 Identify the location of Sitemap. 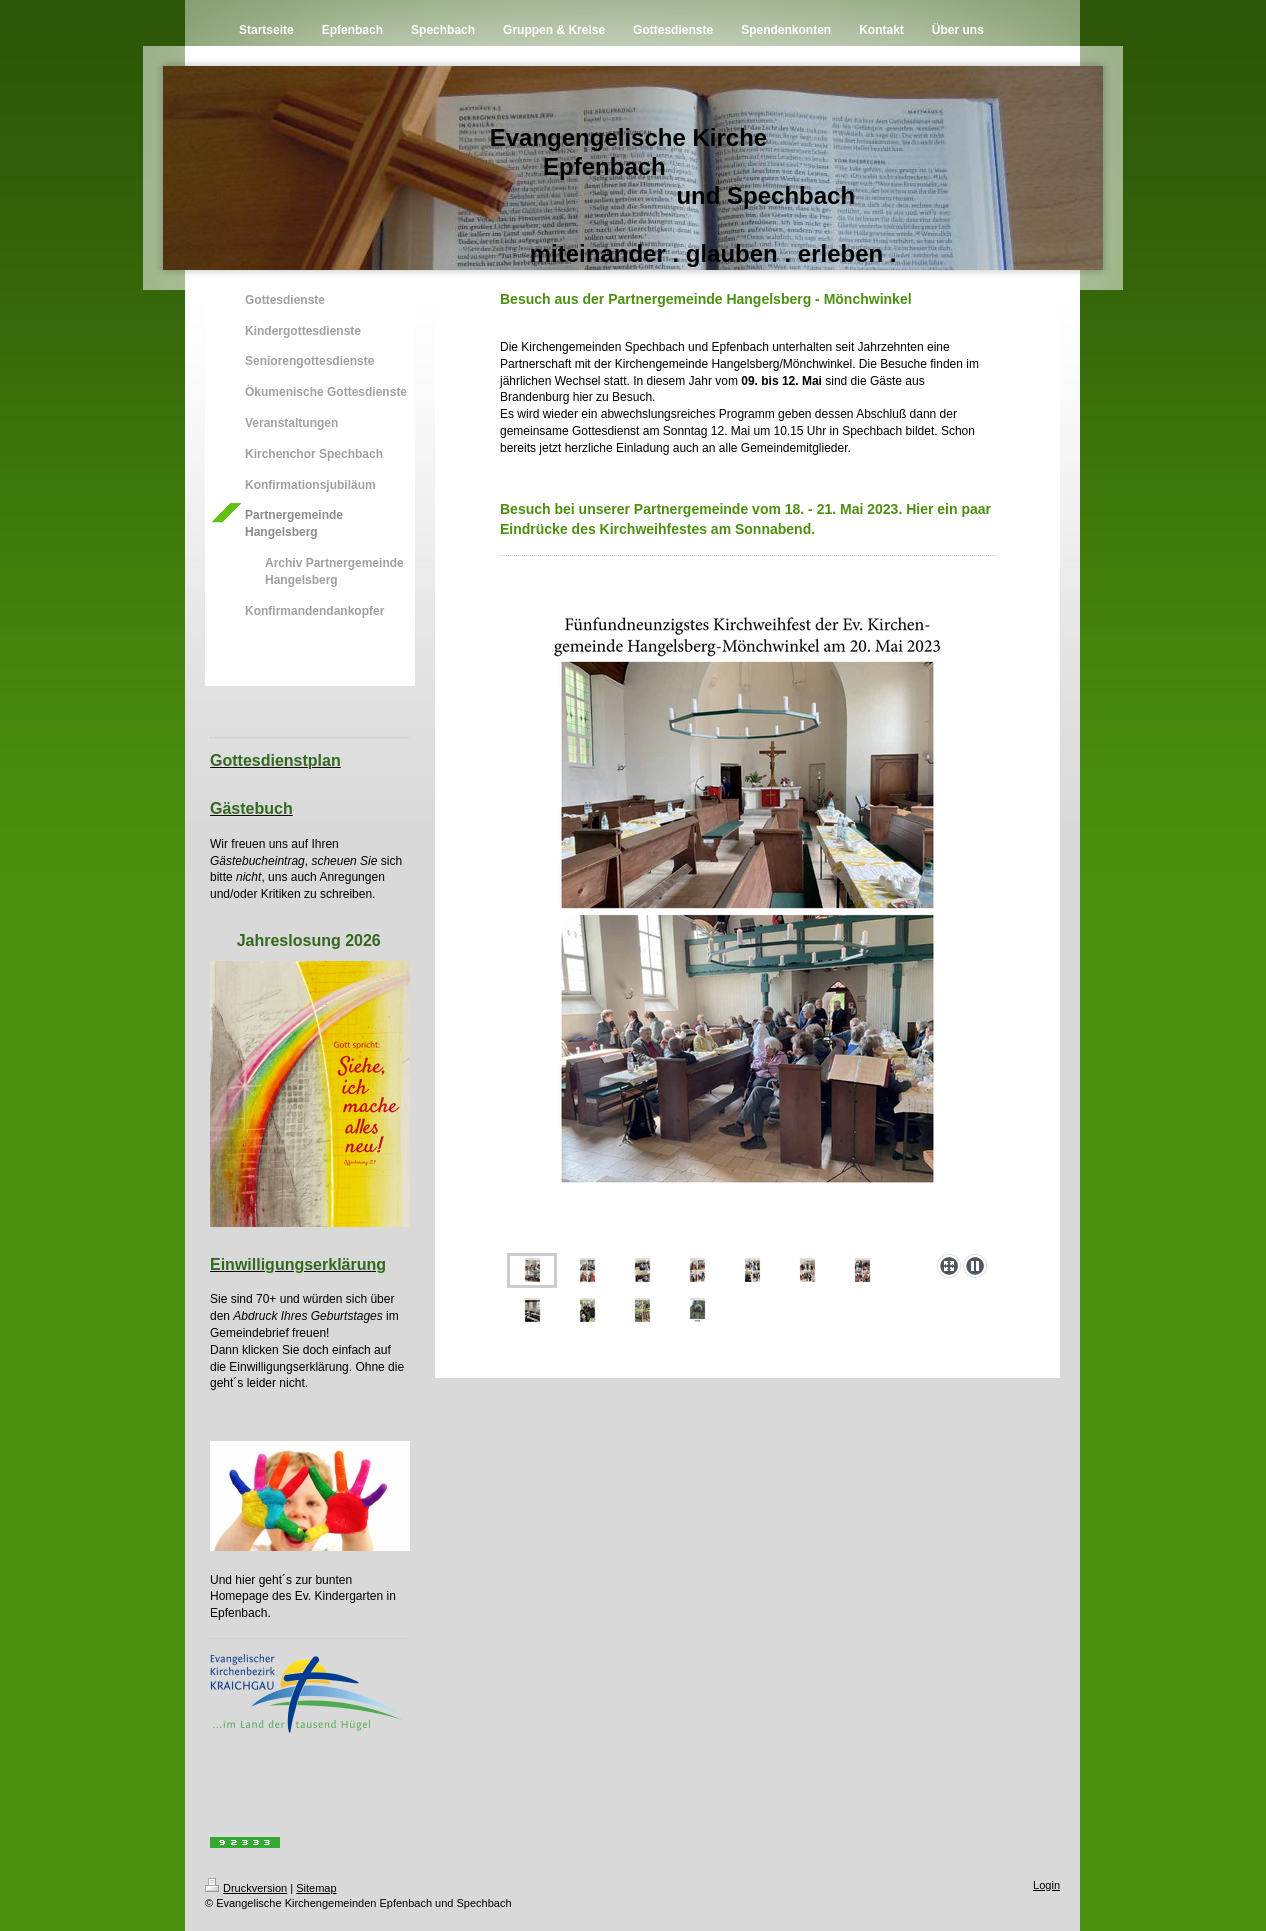
(316, 1888).